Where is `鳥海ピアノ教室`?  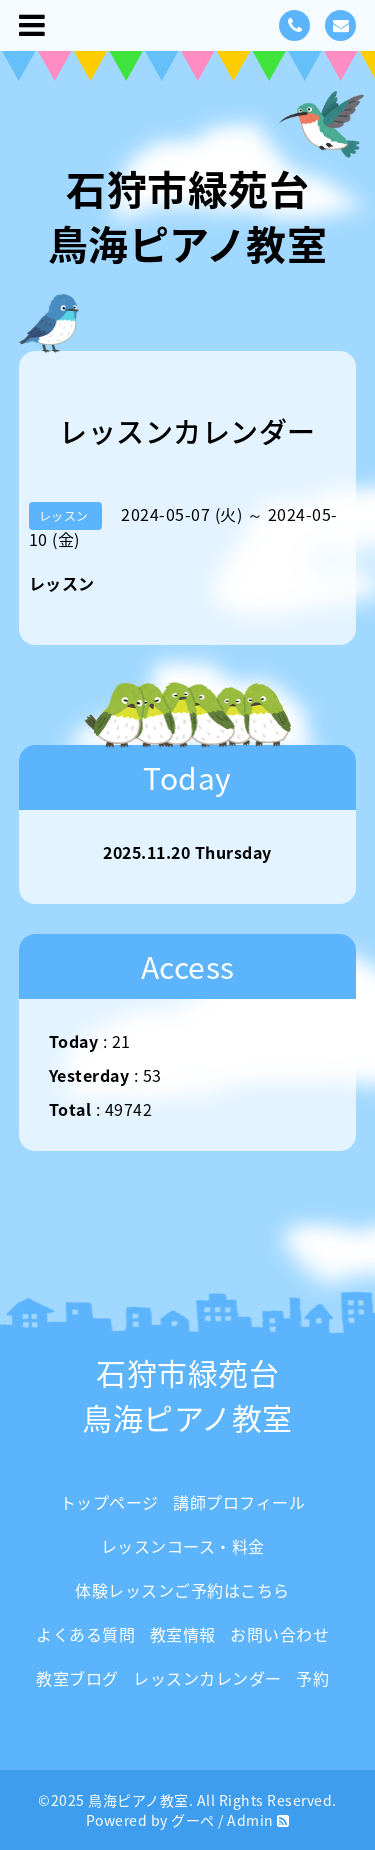 鳥海ピアノ教室 is located at coordinates (138, 1800).